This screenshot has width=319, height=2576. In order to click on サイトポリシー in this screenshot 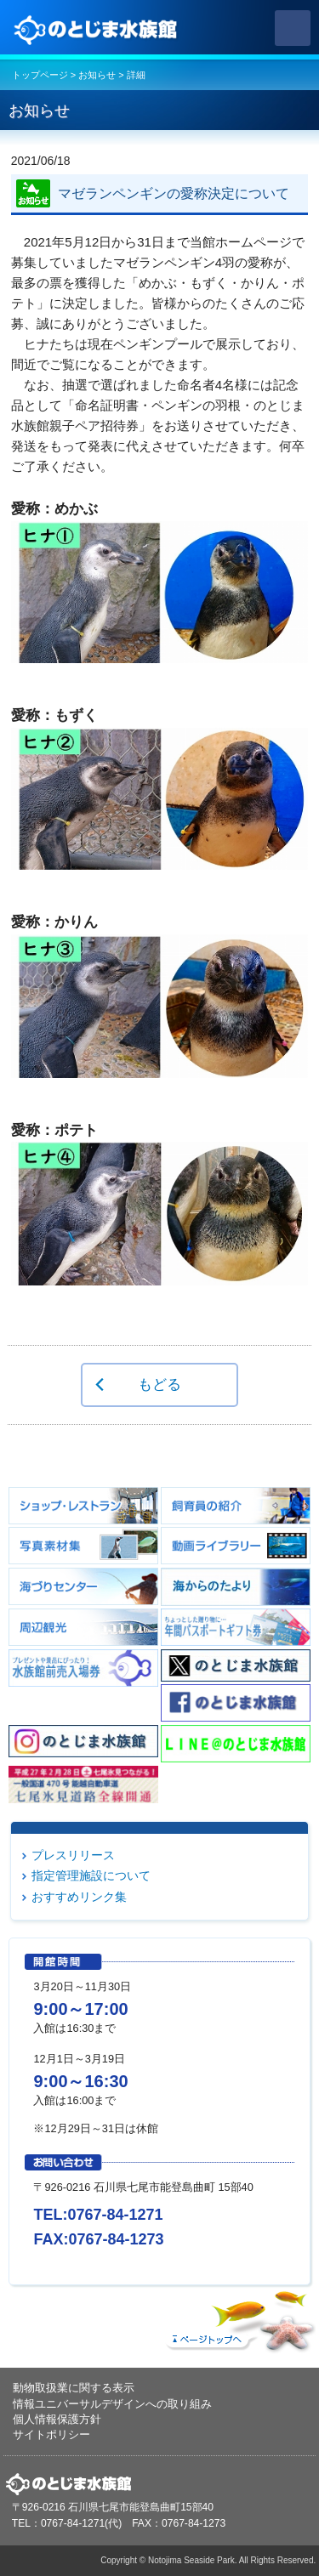, I will do `click(51, 2434)`.